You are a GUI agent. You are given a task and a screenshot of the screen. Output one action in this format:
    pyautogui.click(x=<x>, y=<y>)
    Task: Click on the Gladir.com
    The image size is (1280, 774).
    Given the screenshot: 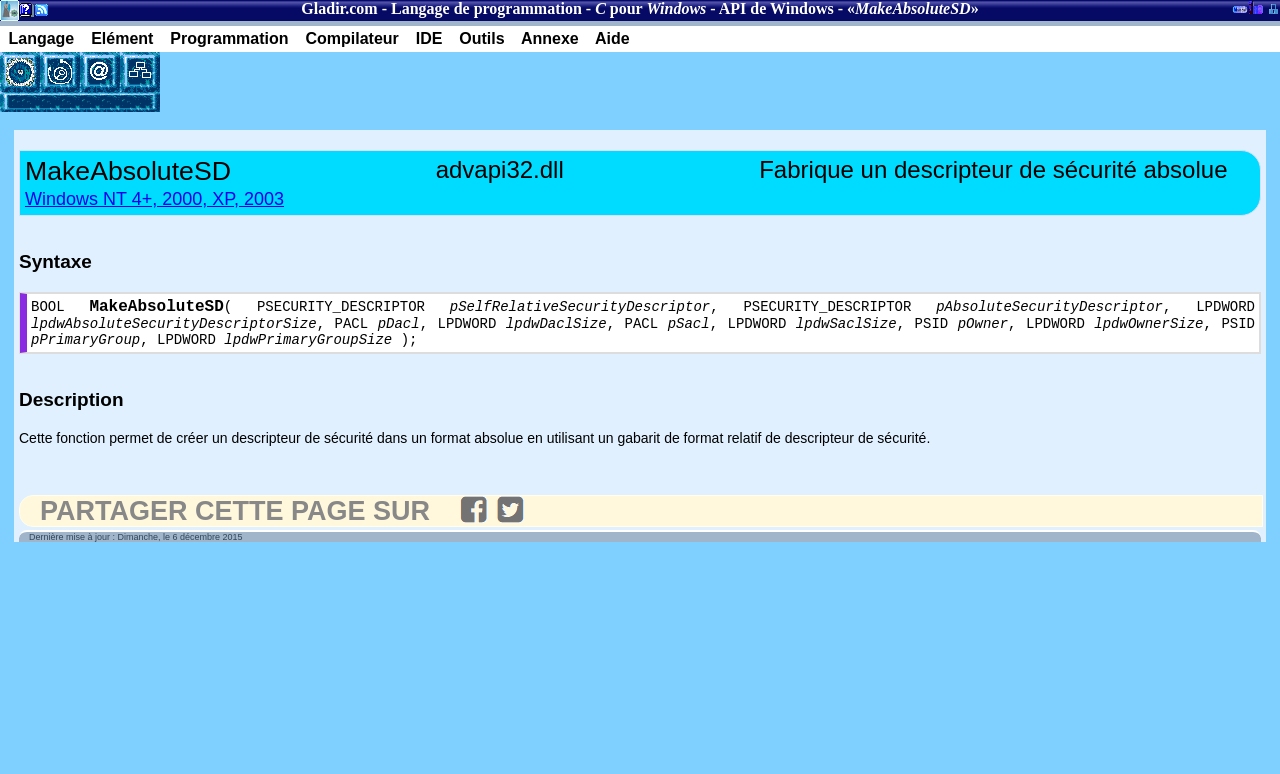 What is the action you would take?
    pyautogui.click(x=339, y=8)
    